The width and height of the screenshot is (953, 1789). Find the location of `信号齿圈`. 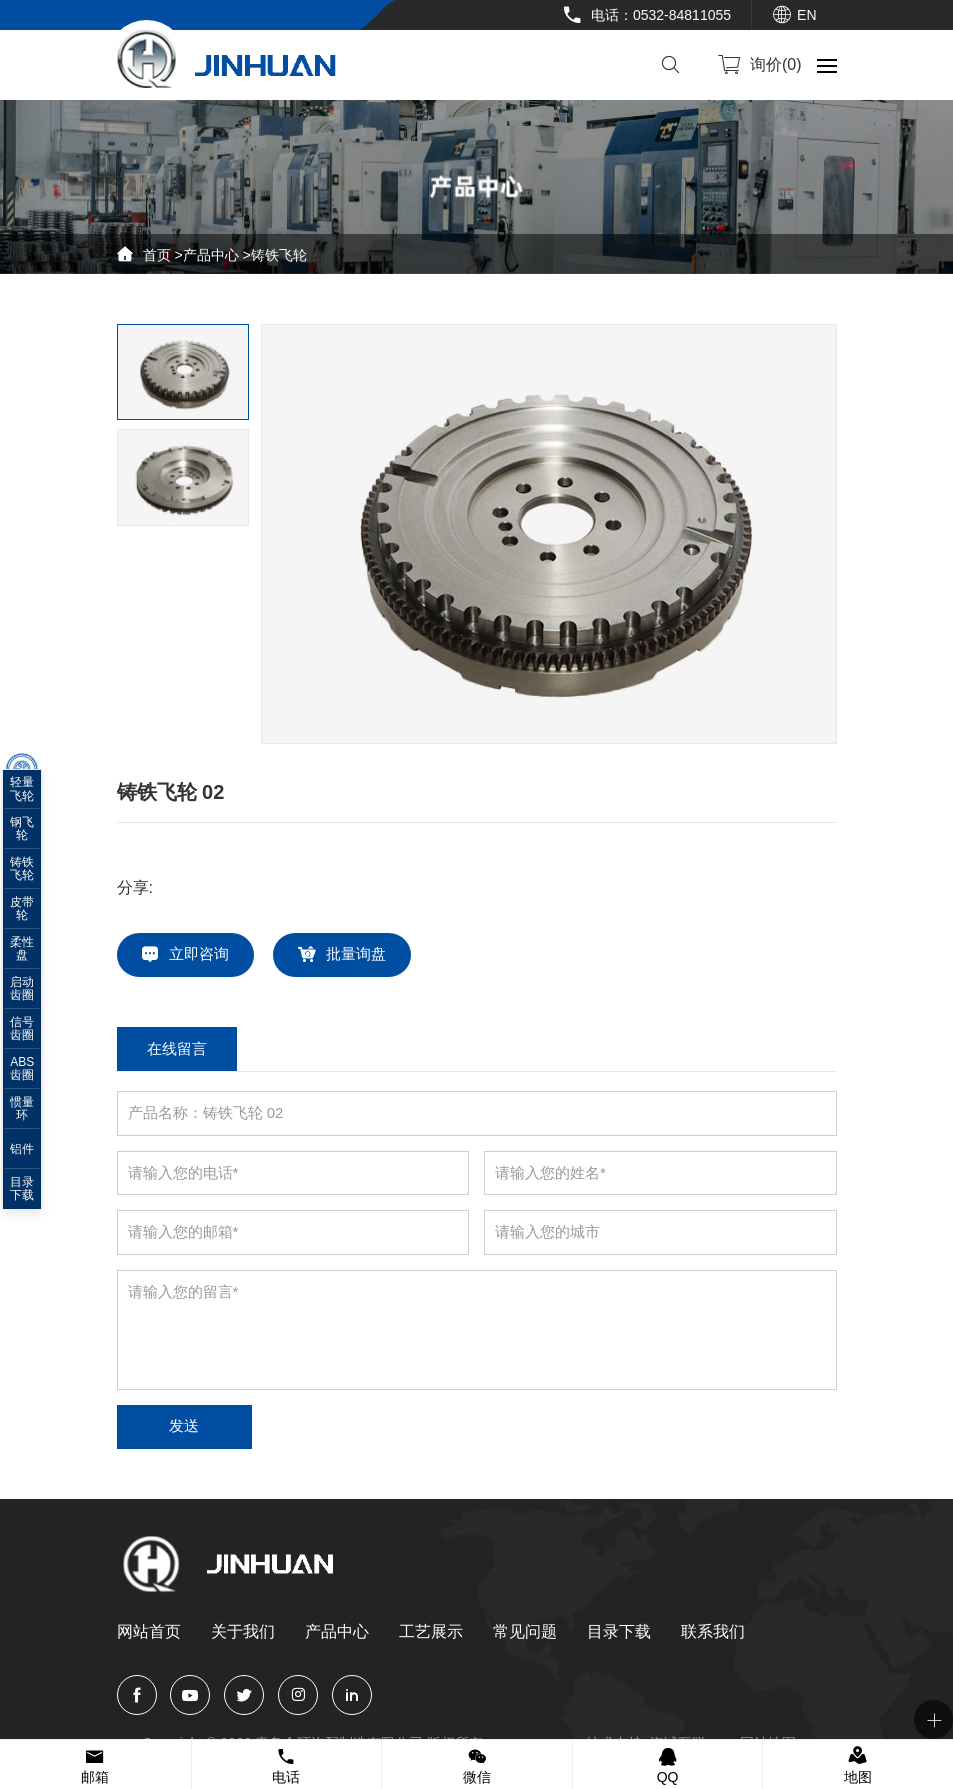

信号齿圈 is located at coordinates (35, 1034).